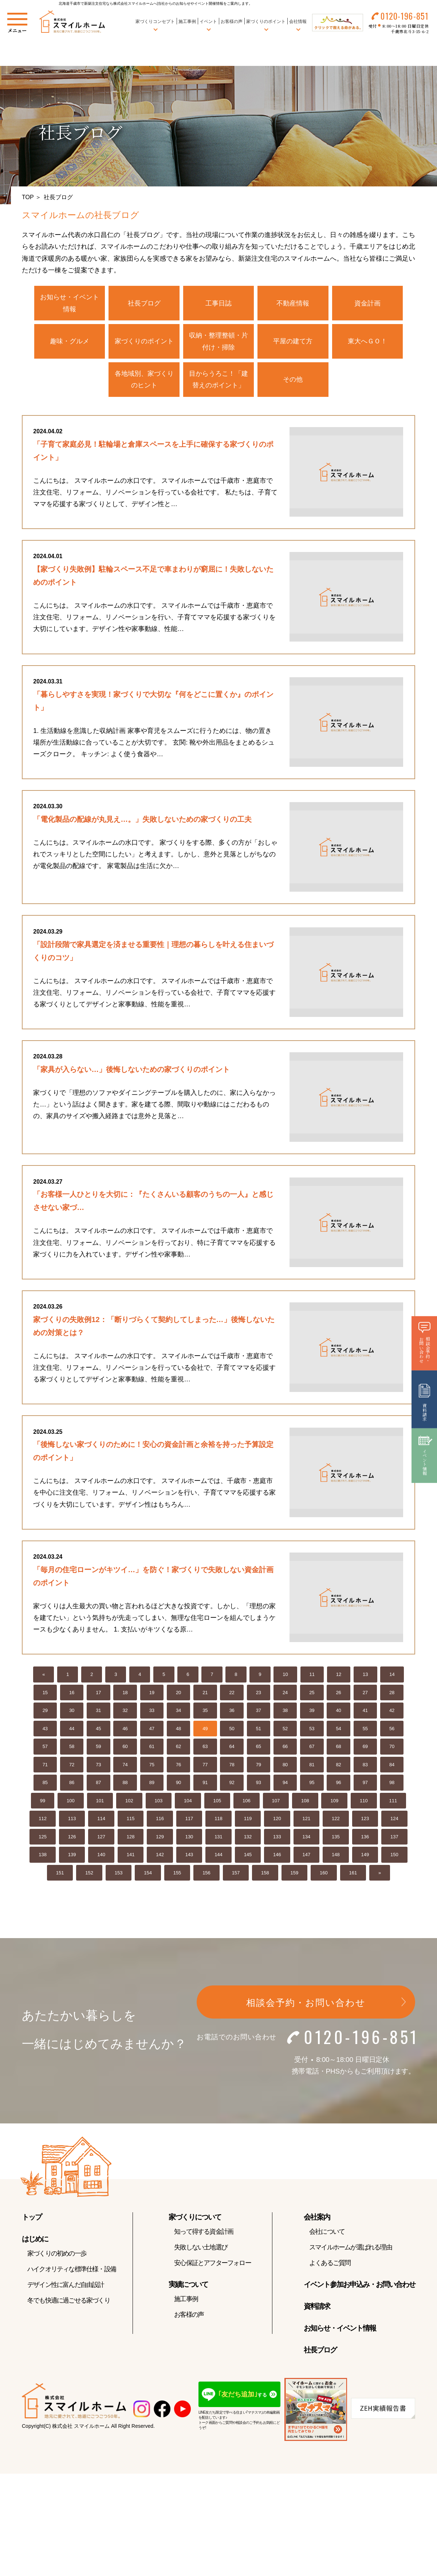 The width and height of the screenshot is (437, 2576). What do you see at coordinates (305, 1802) in the screenshot?
I see `108` at bounding box center [305, 1802].